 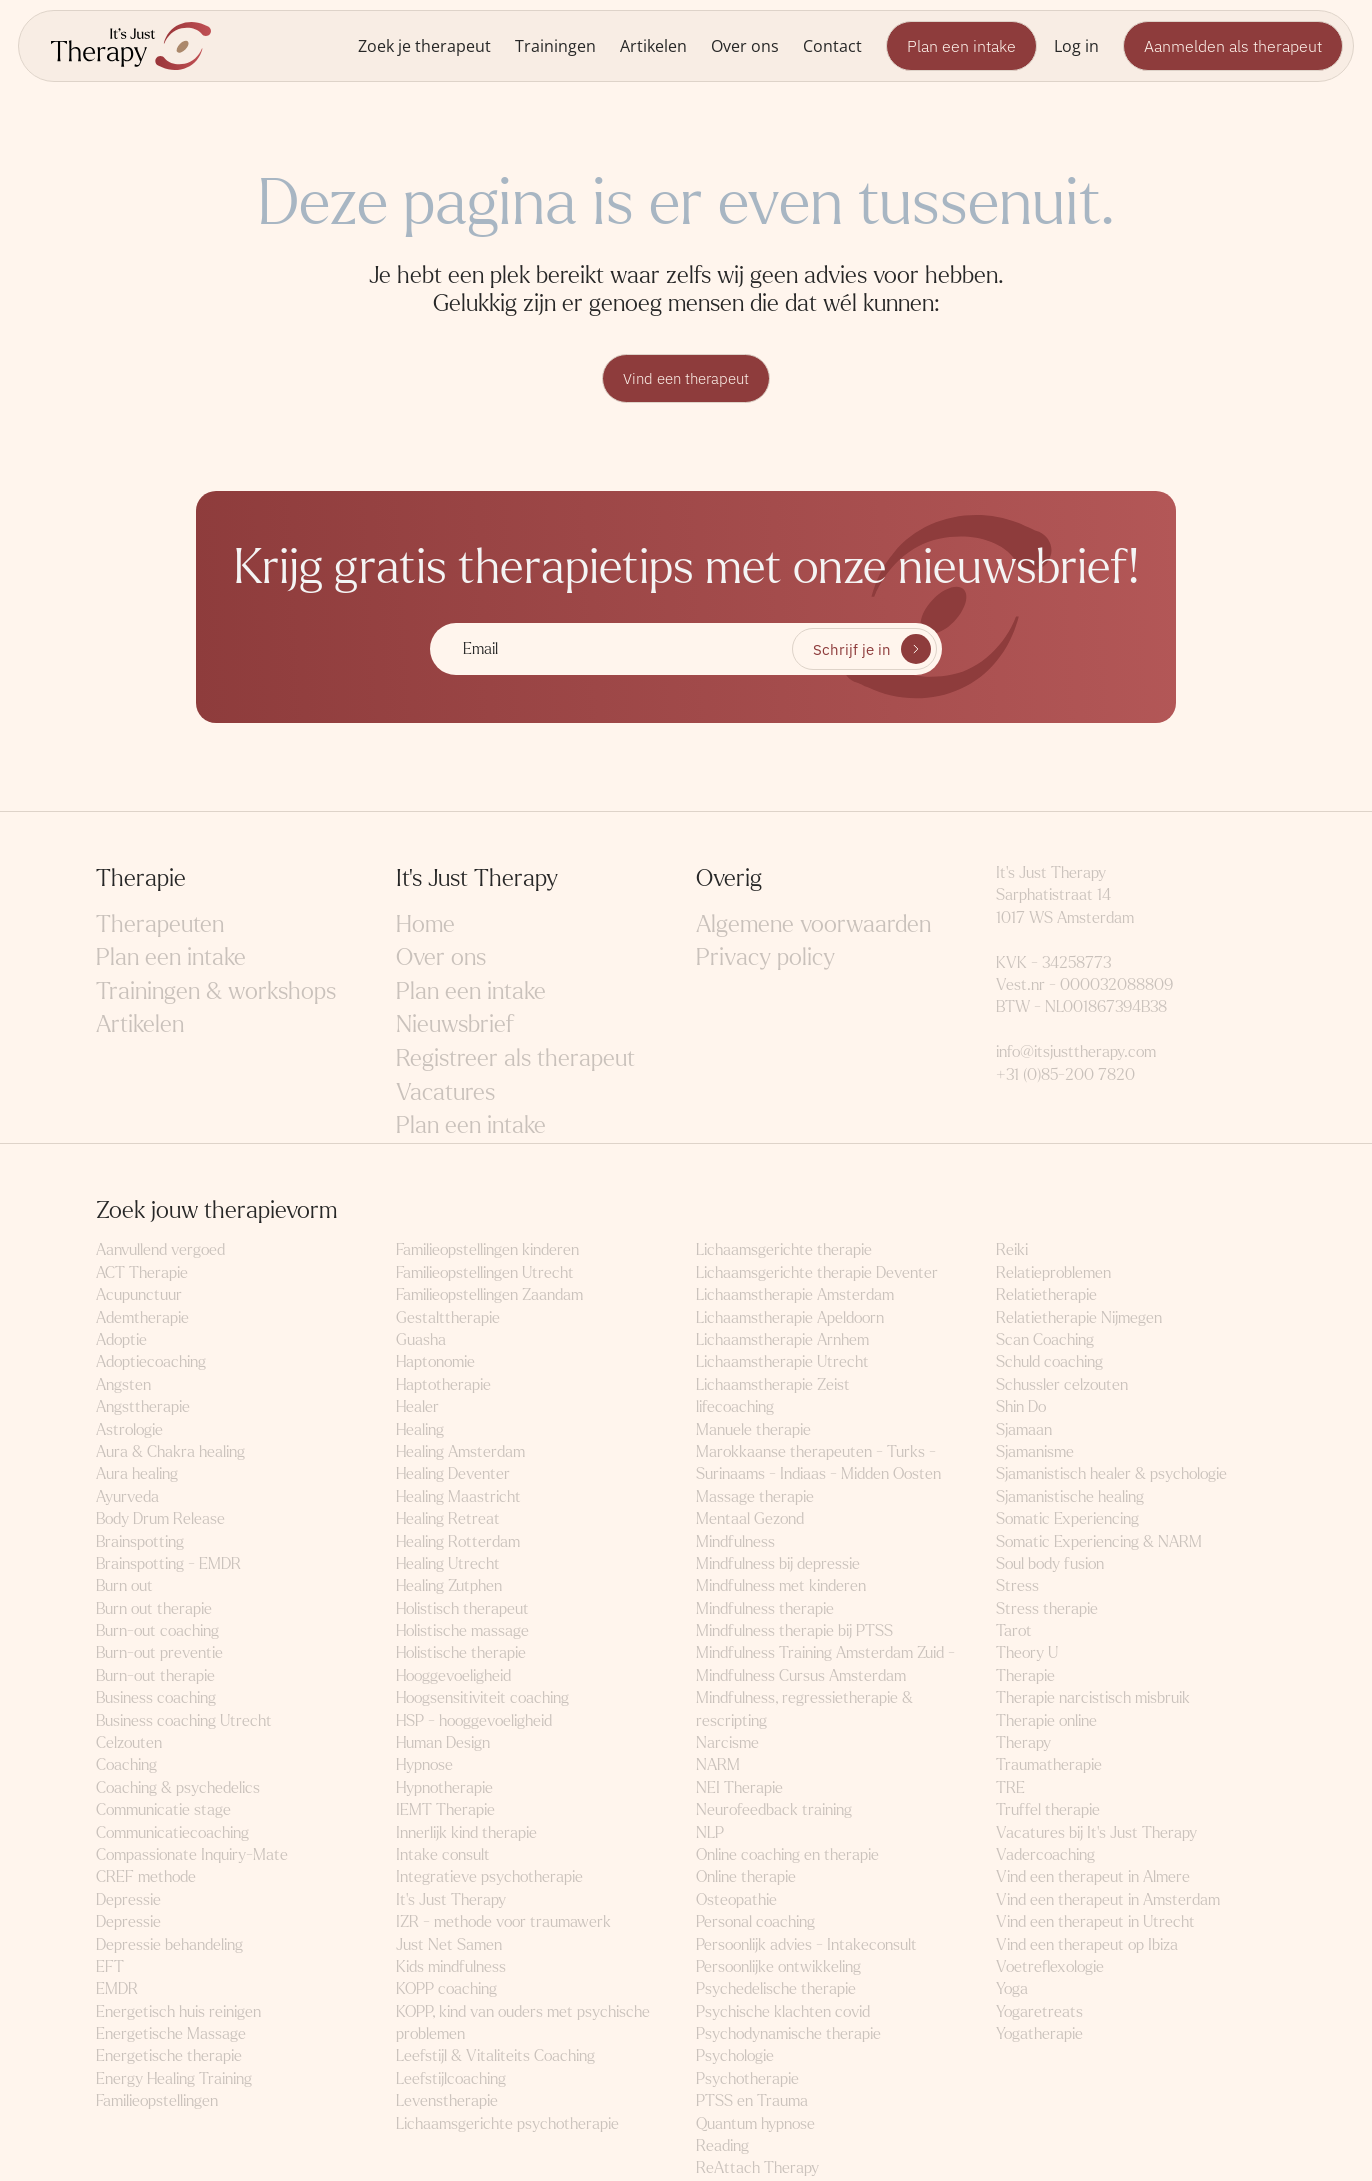 I want to click on EMDR, so click(x=117, y=1989).